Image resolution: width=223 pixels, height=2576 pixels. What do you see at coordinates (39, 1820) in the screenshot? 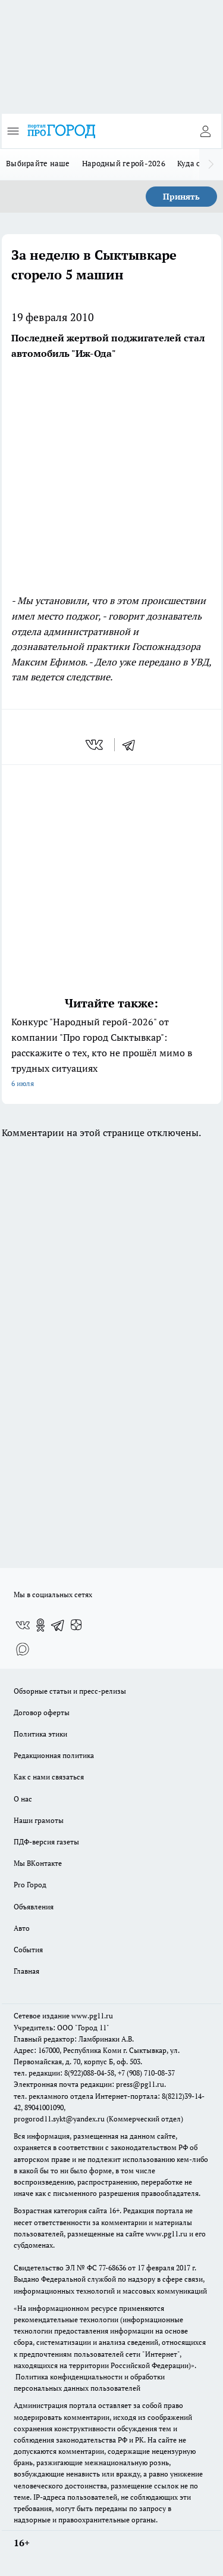
I see `Наши грамоты` at bounding box center [39, 1820].